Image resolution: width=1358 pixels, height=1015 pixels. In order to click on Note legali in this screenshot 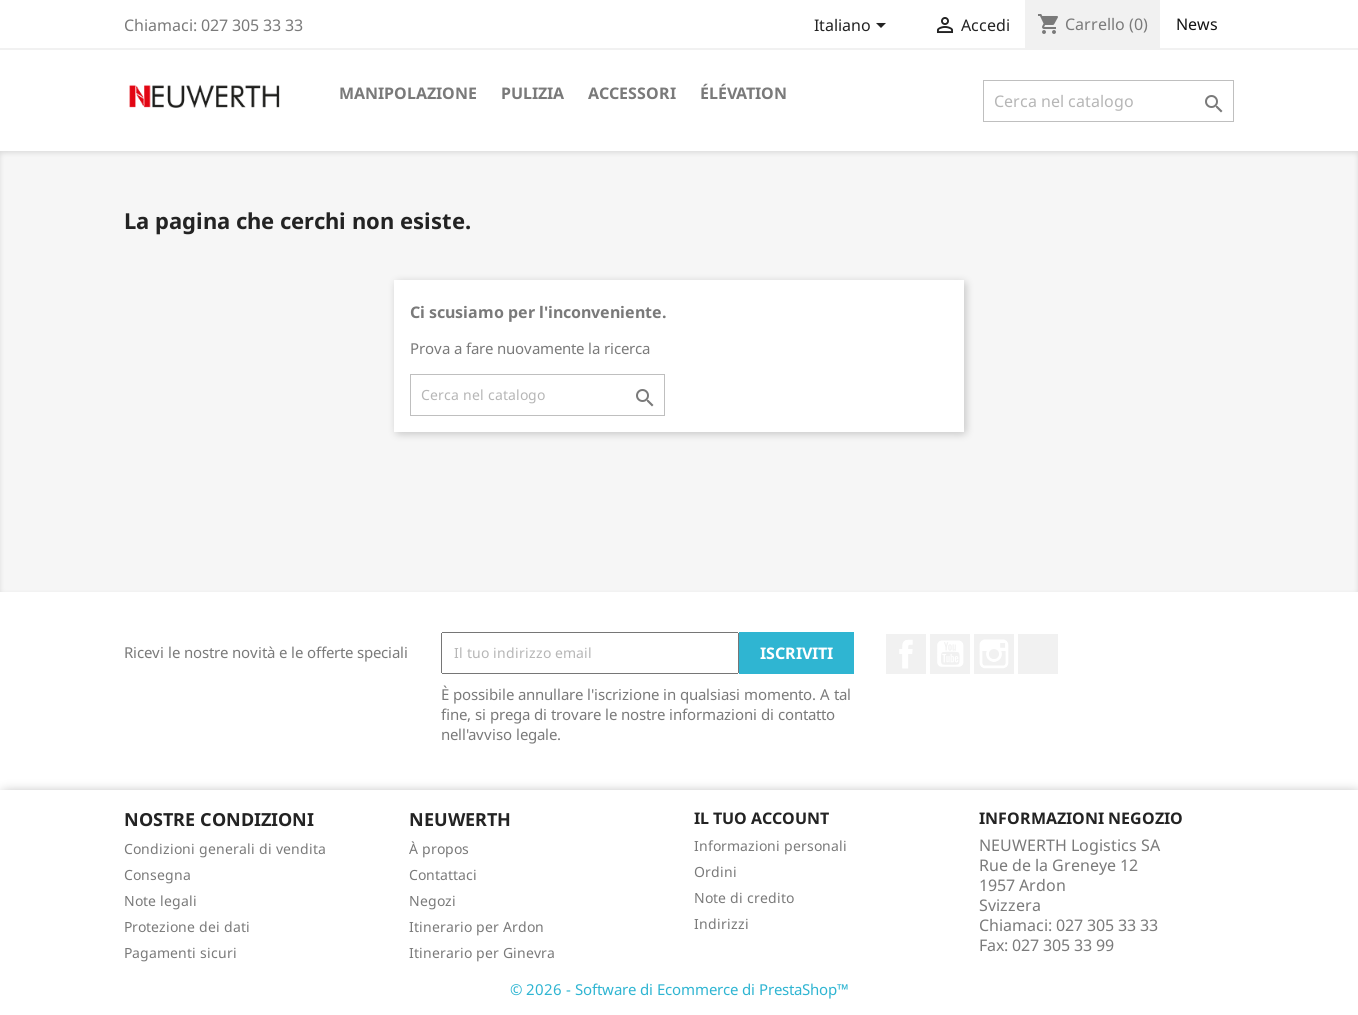, I will do `click(160, 900)`.